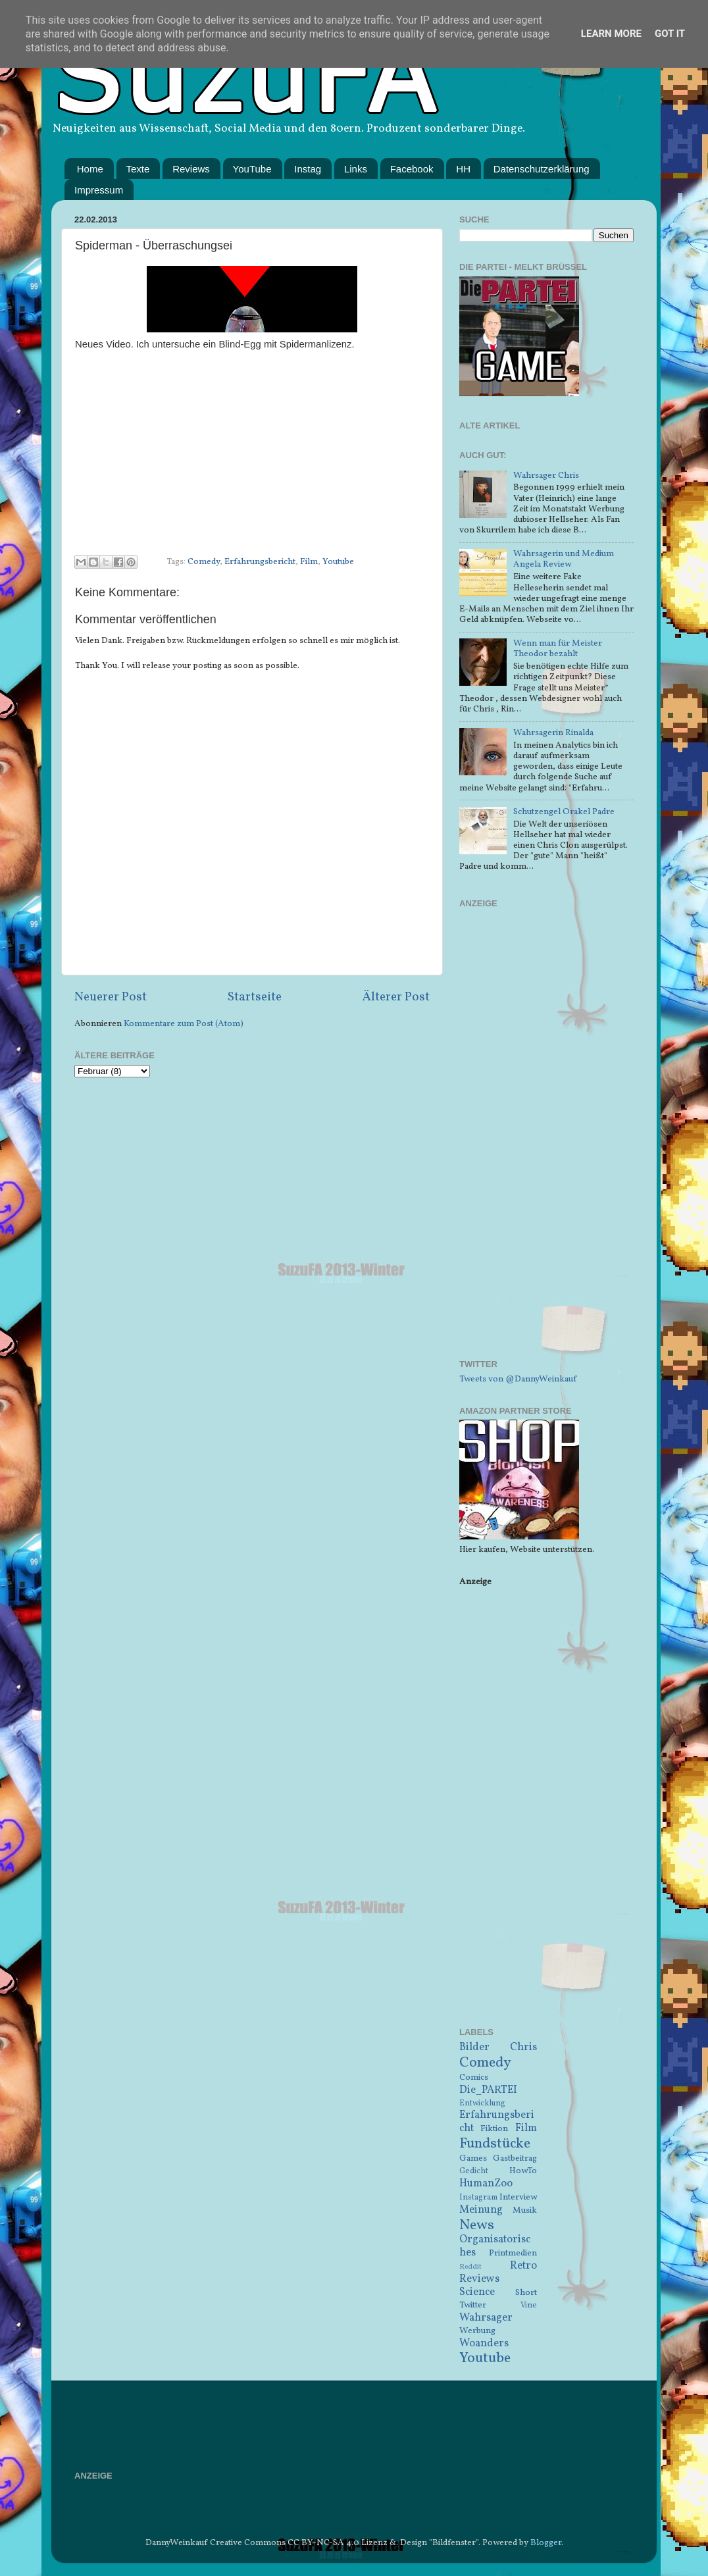 Image resolution: width=708 pixels, height=2576 pixels. Describe the element at coordinates (463, 168) in the screenshot. I see `HH` at that location.